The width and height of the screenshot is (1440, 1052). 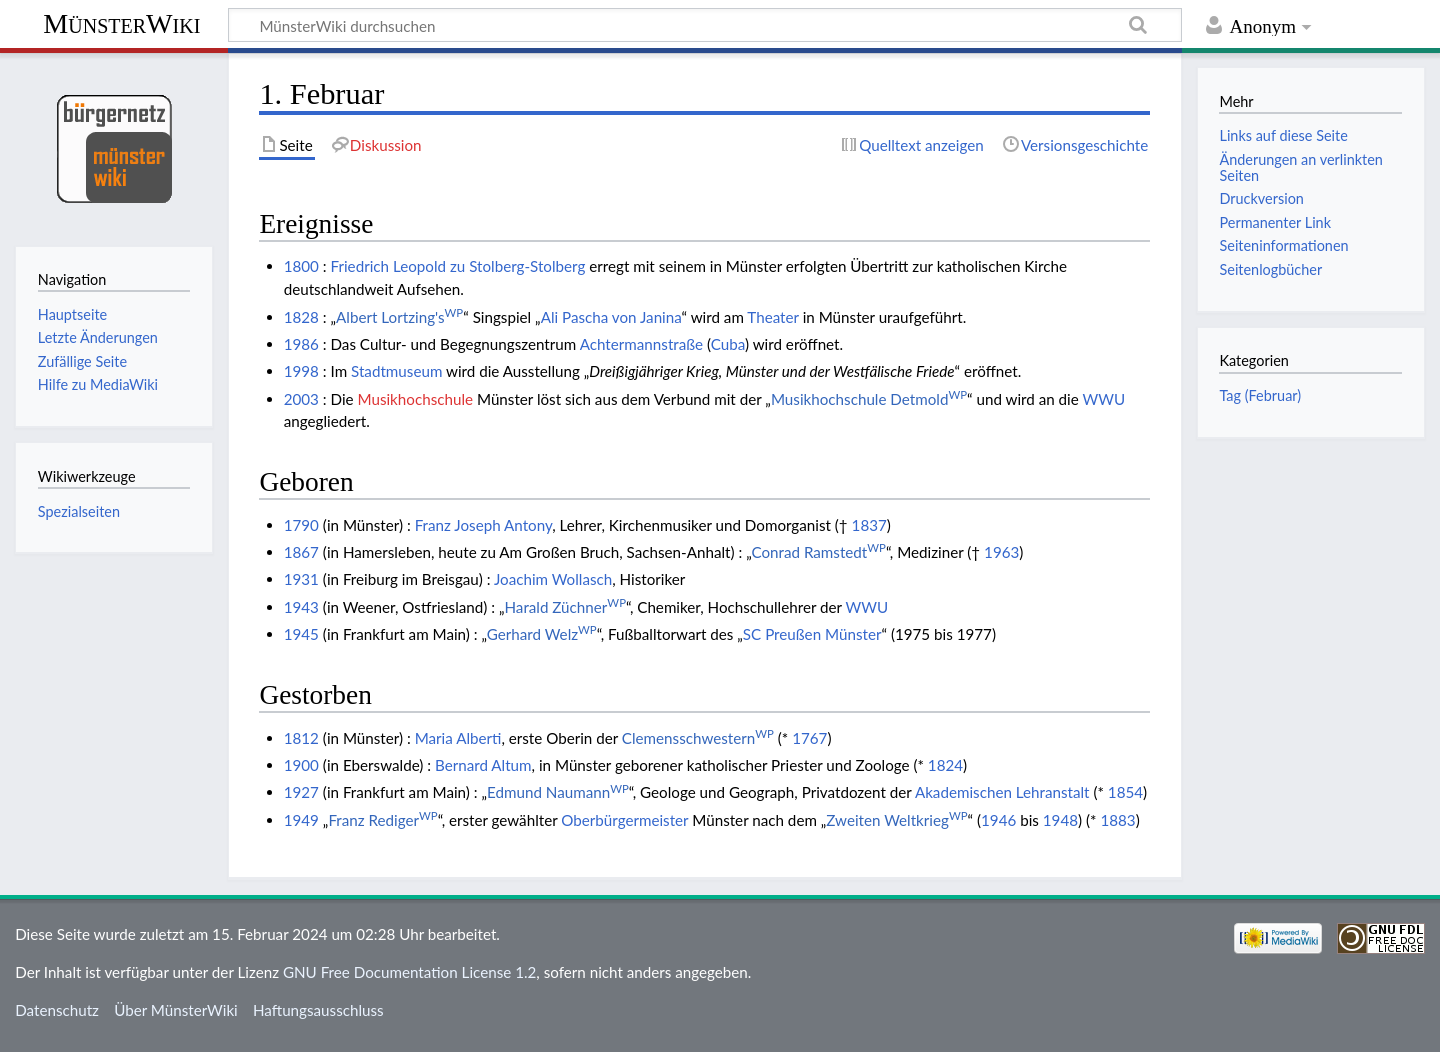 What do you see at coordinates (818, 552) in the screenshot?
I see `Conrad Ramstedt` at bounding box center [818, 552].